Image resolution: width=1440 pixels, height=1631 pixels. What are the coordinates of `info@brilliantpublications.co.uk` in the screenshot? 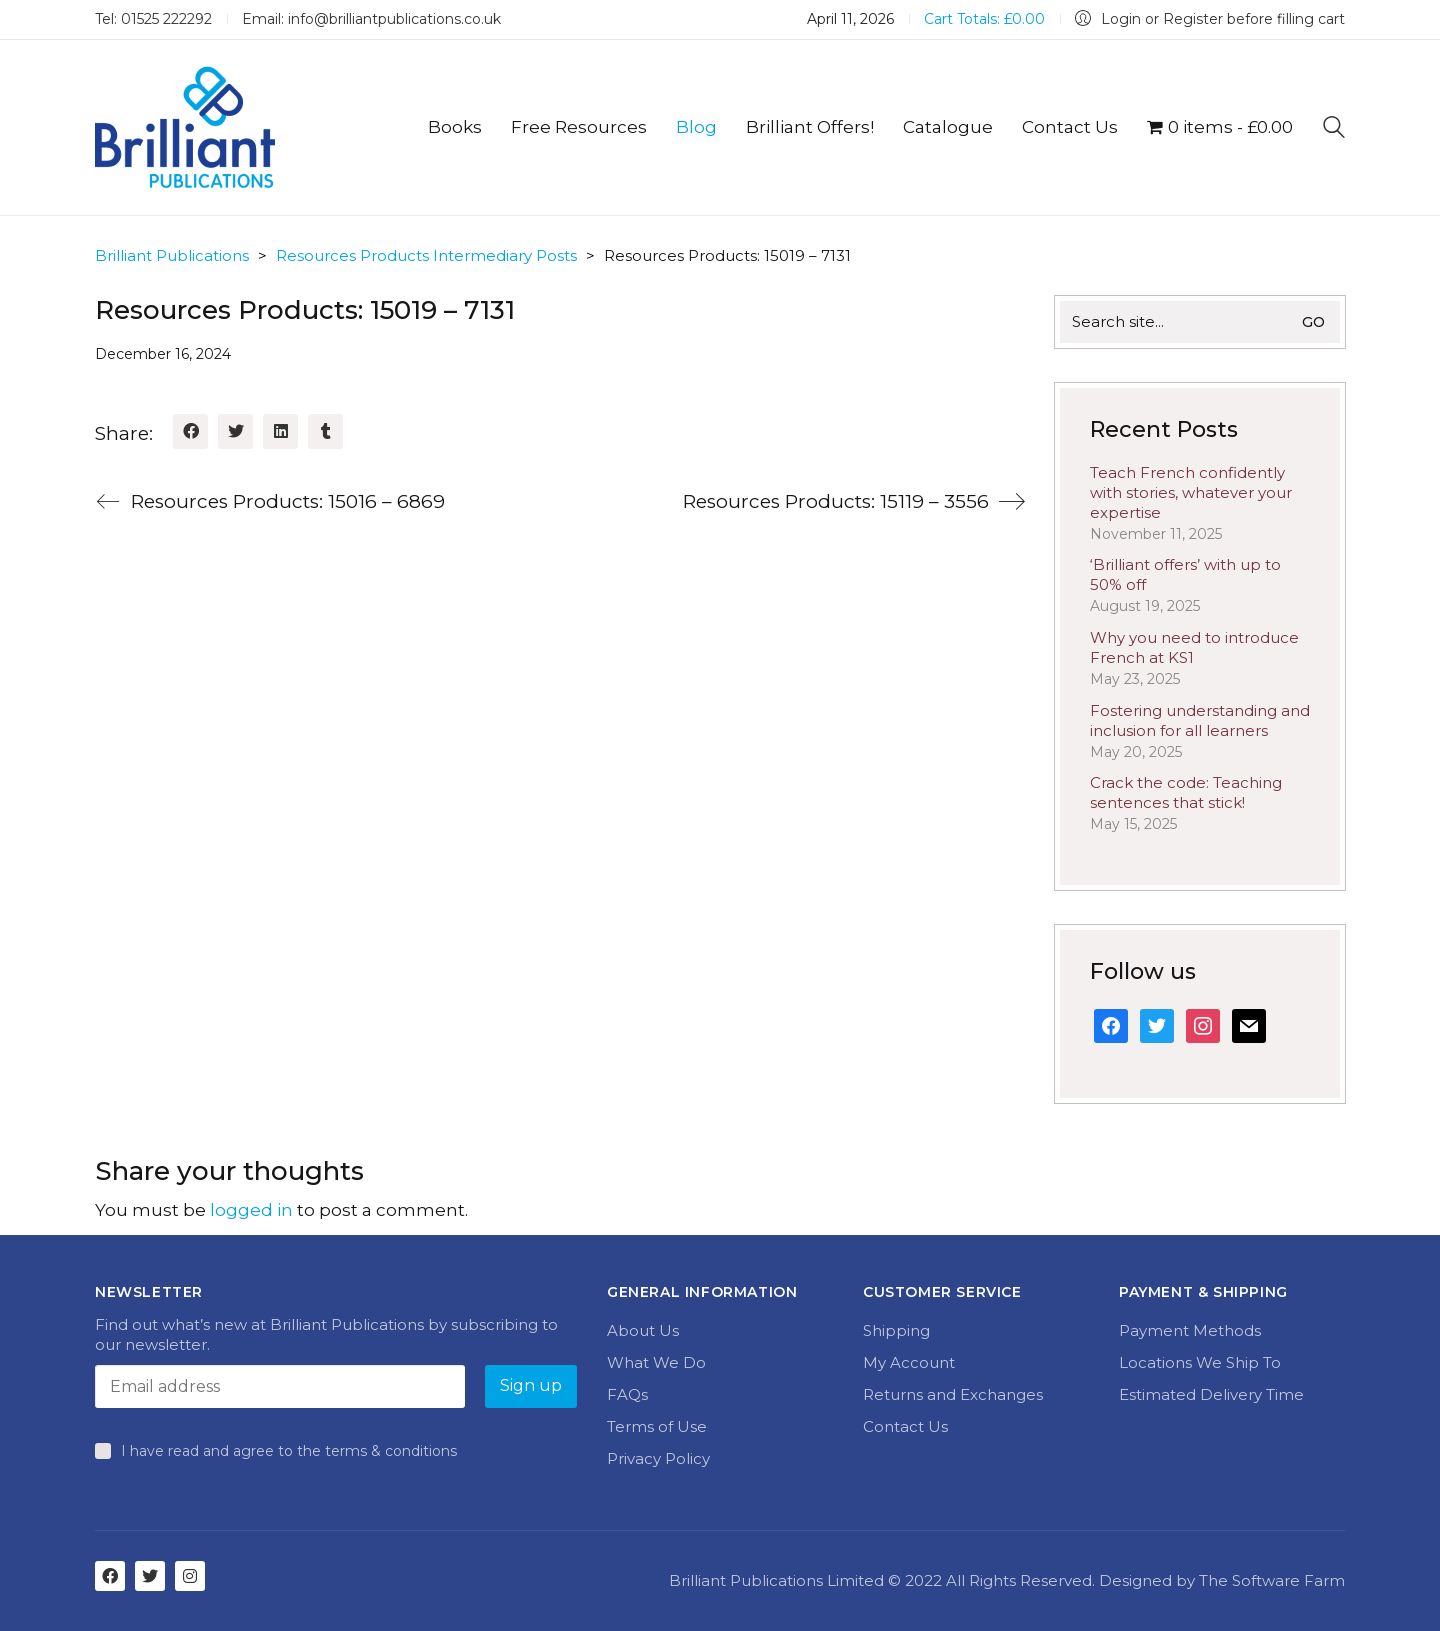 It's located at (394, 19).